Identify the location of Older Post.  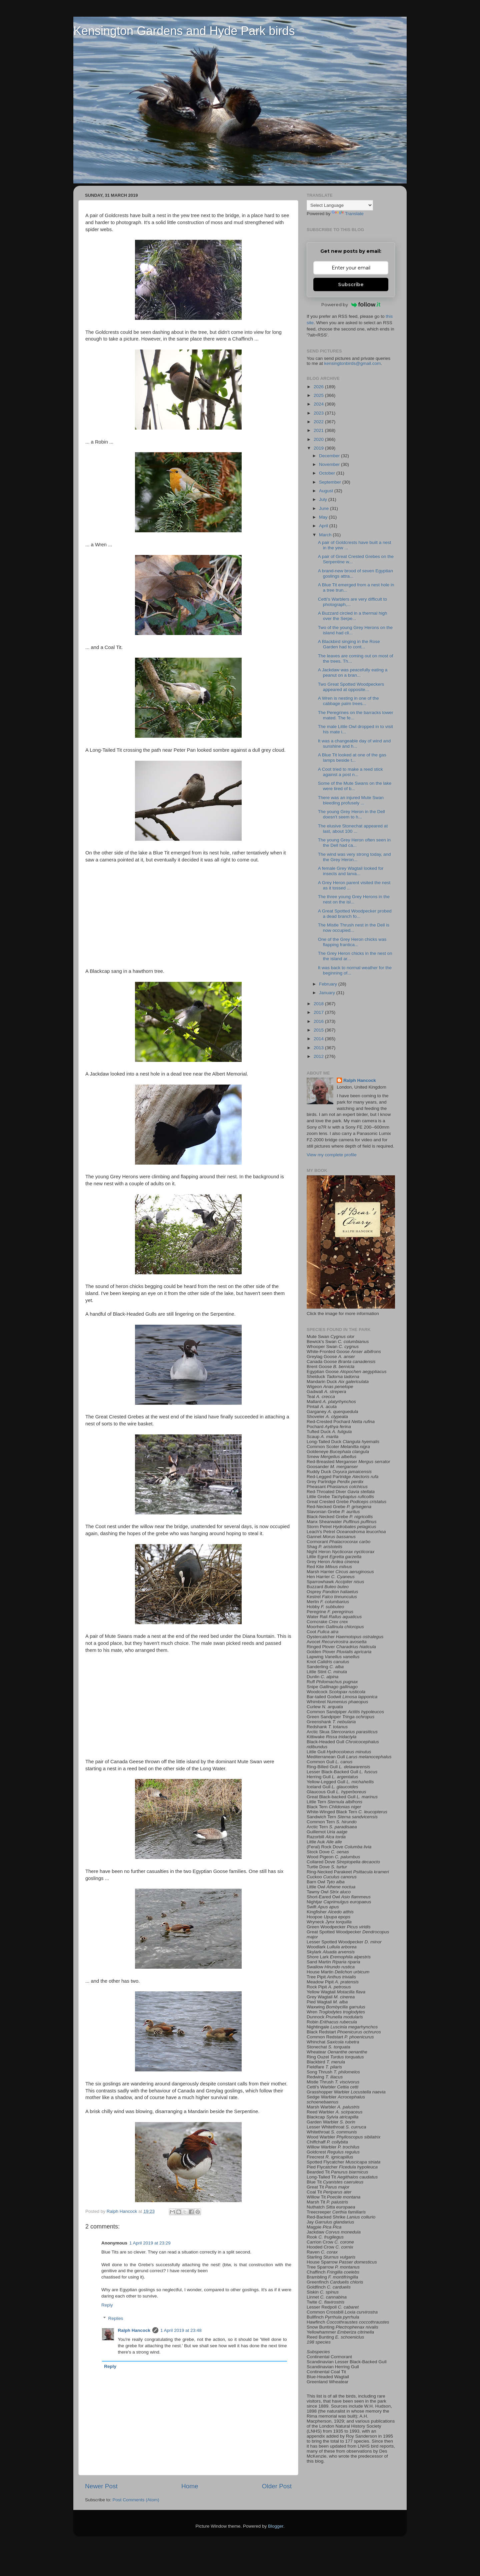
(277, 2486).